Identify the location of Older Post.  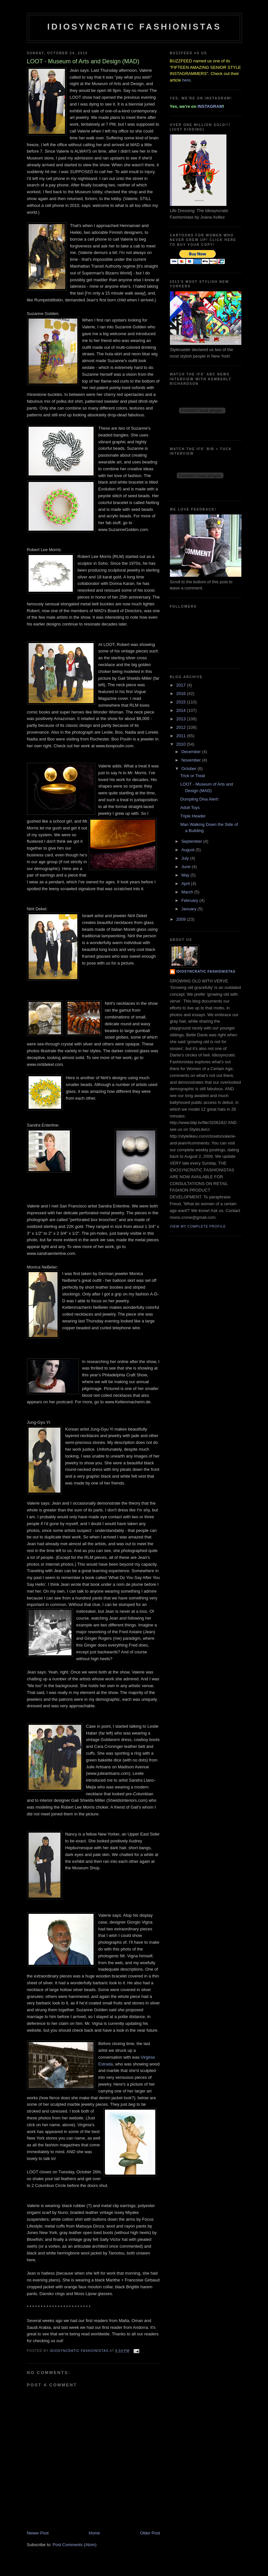
(150, 2533).